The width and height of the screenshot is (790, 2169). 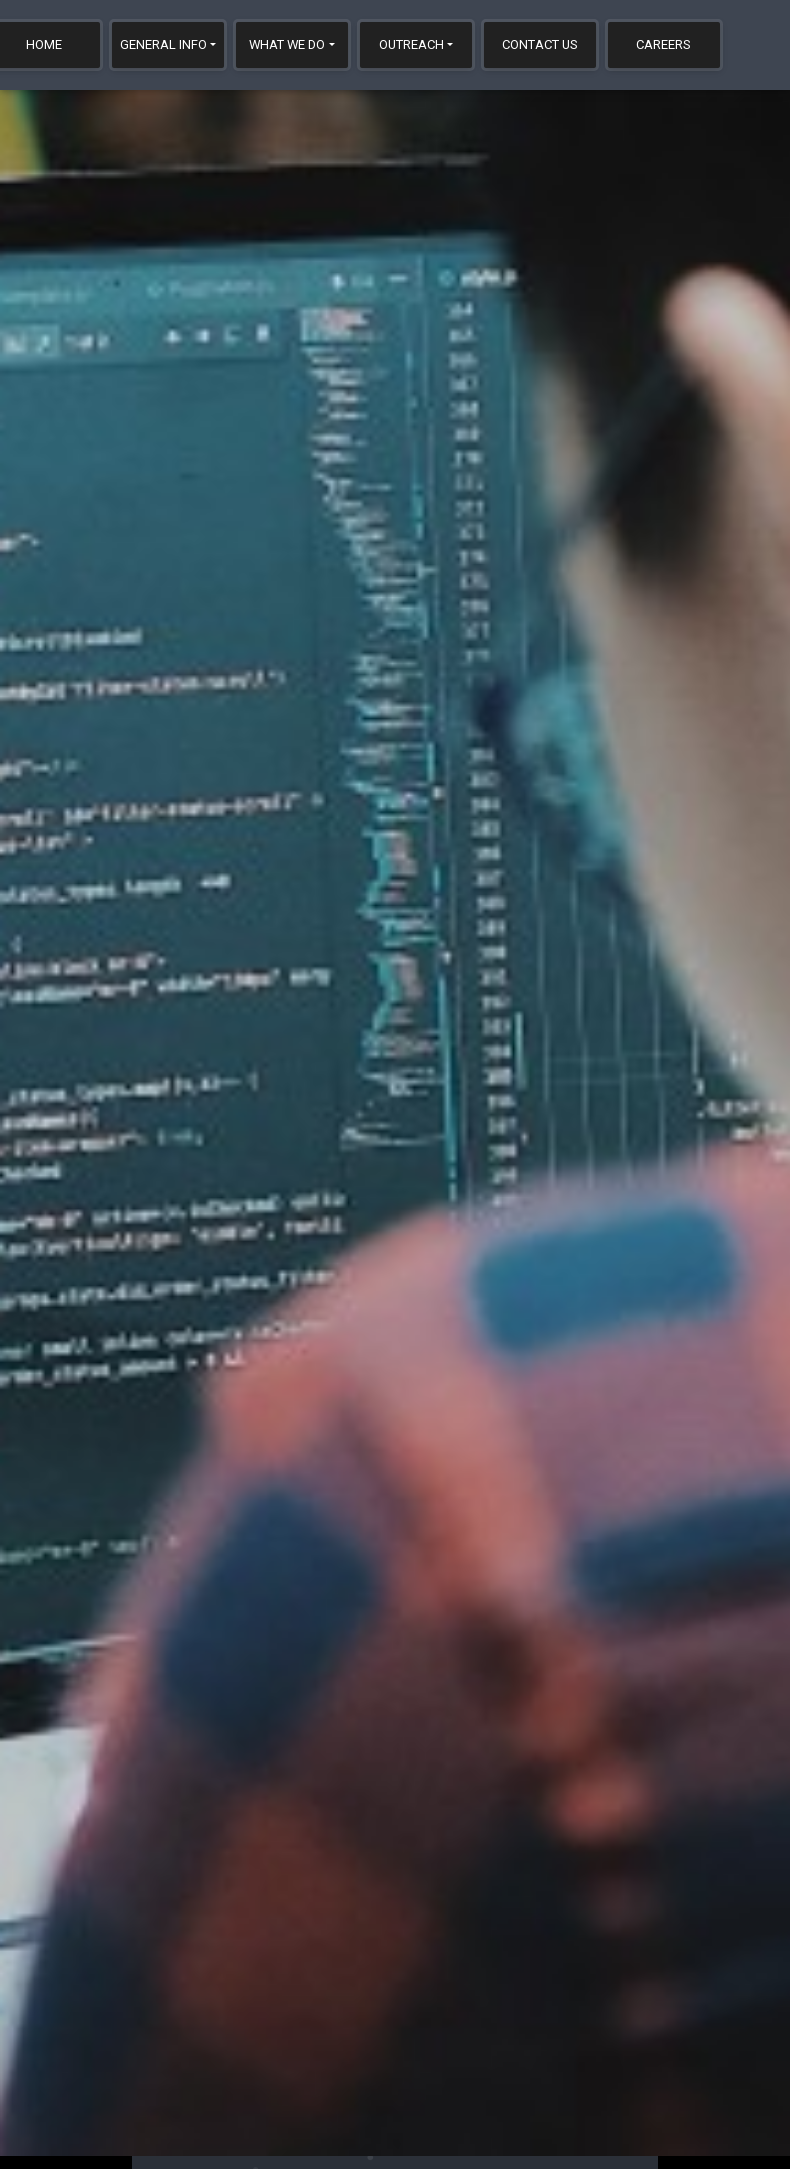 What do you see at coordinates (163, 44) in the screenshot?
I see `General Info` at bounding box center [163, 44].